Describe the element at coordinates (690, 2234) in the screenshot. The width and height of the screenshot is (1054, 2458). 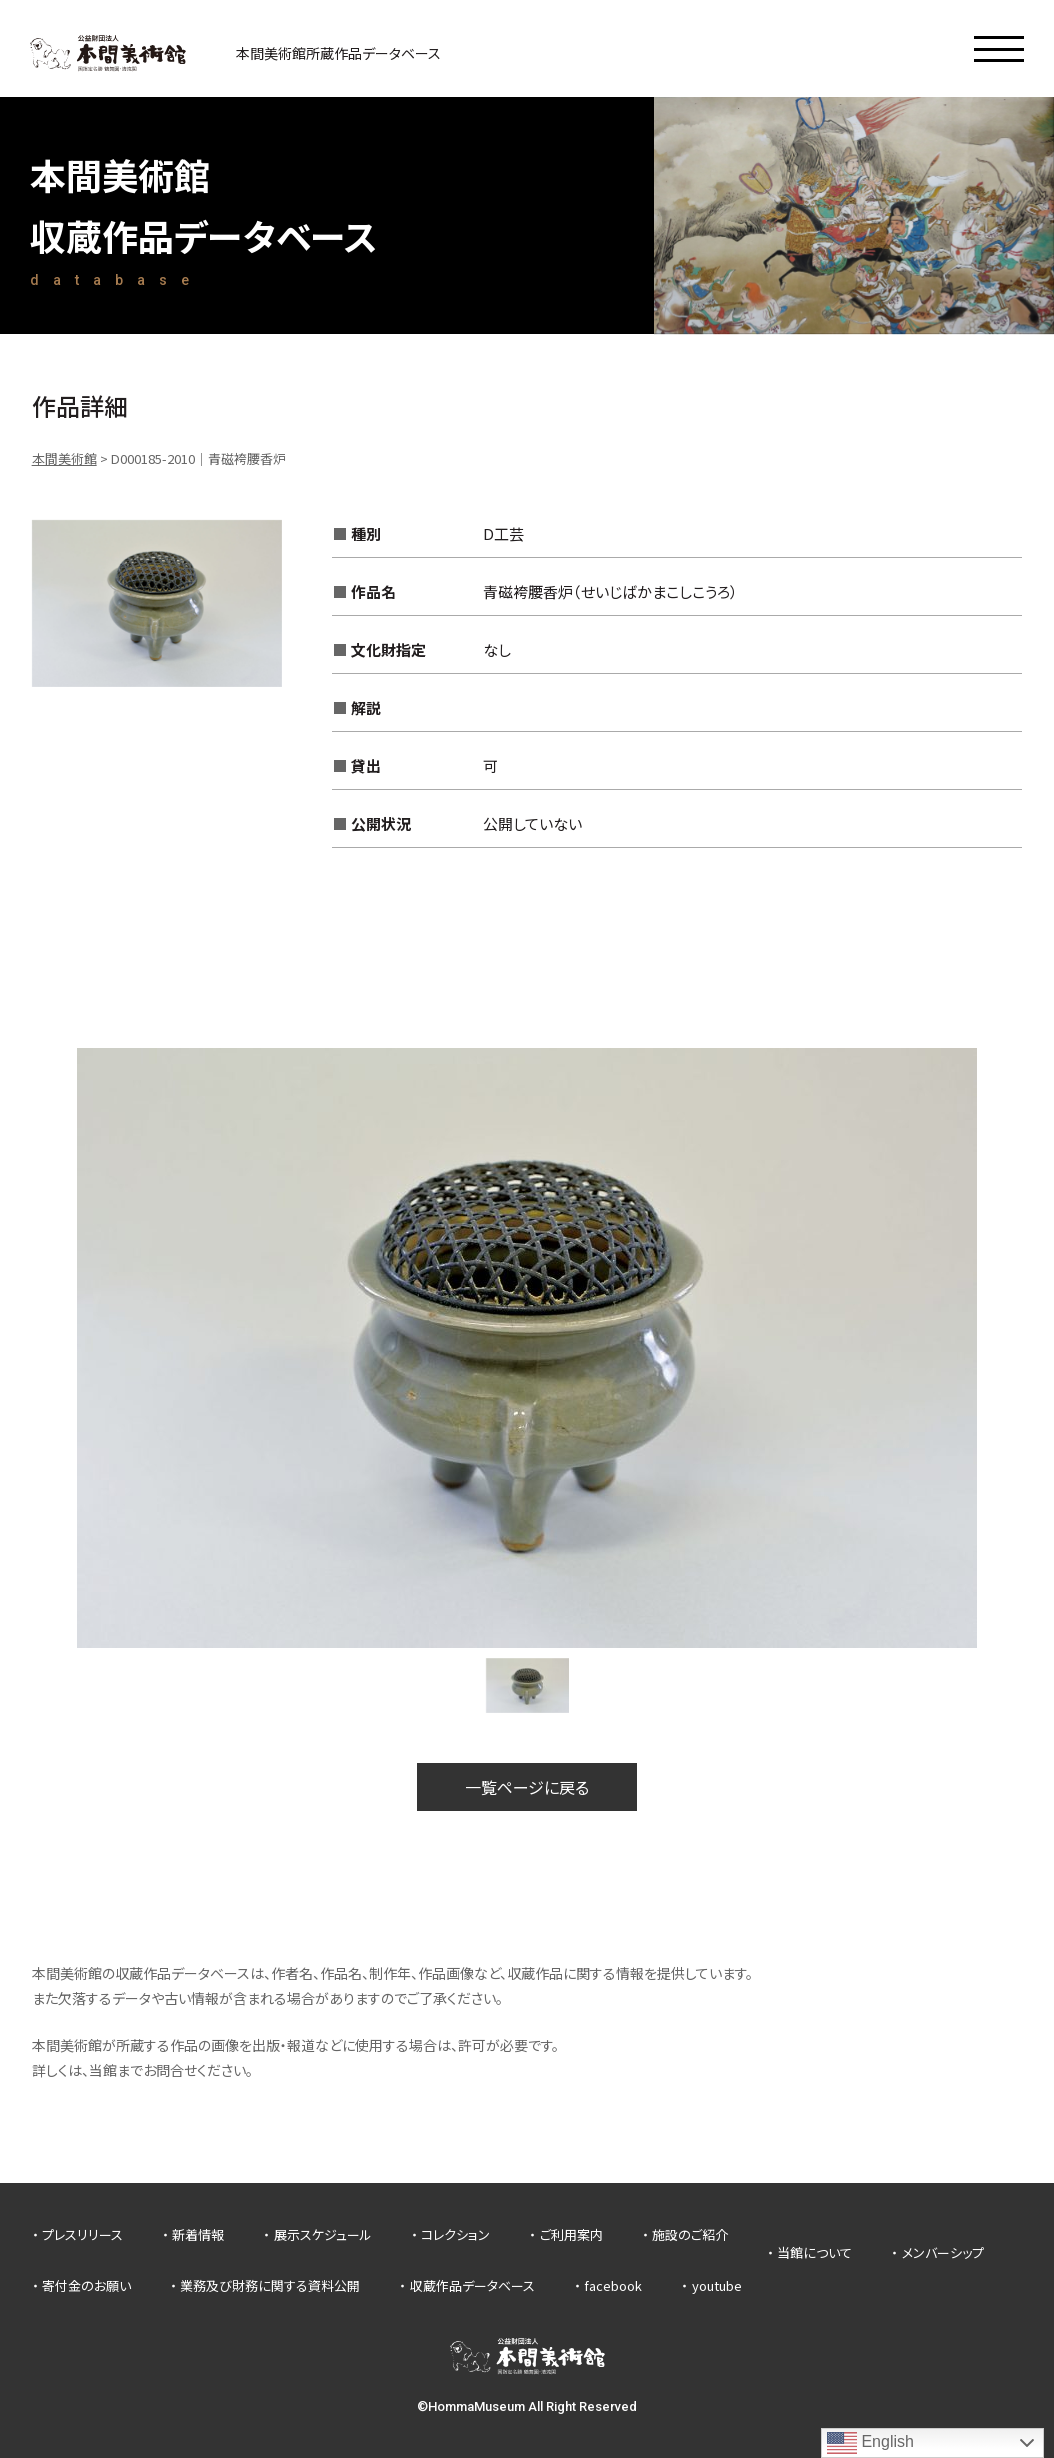
I see `施設のご紹介` at that location.